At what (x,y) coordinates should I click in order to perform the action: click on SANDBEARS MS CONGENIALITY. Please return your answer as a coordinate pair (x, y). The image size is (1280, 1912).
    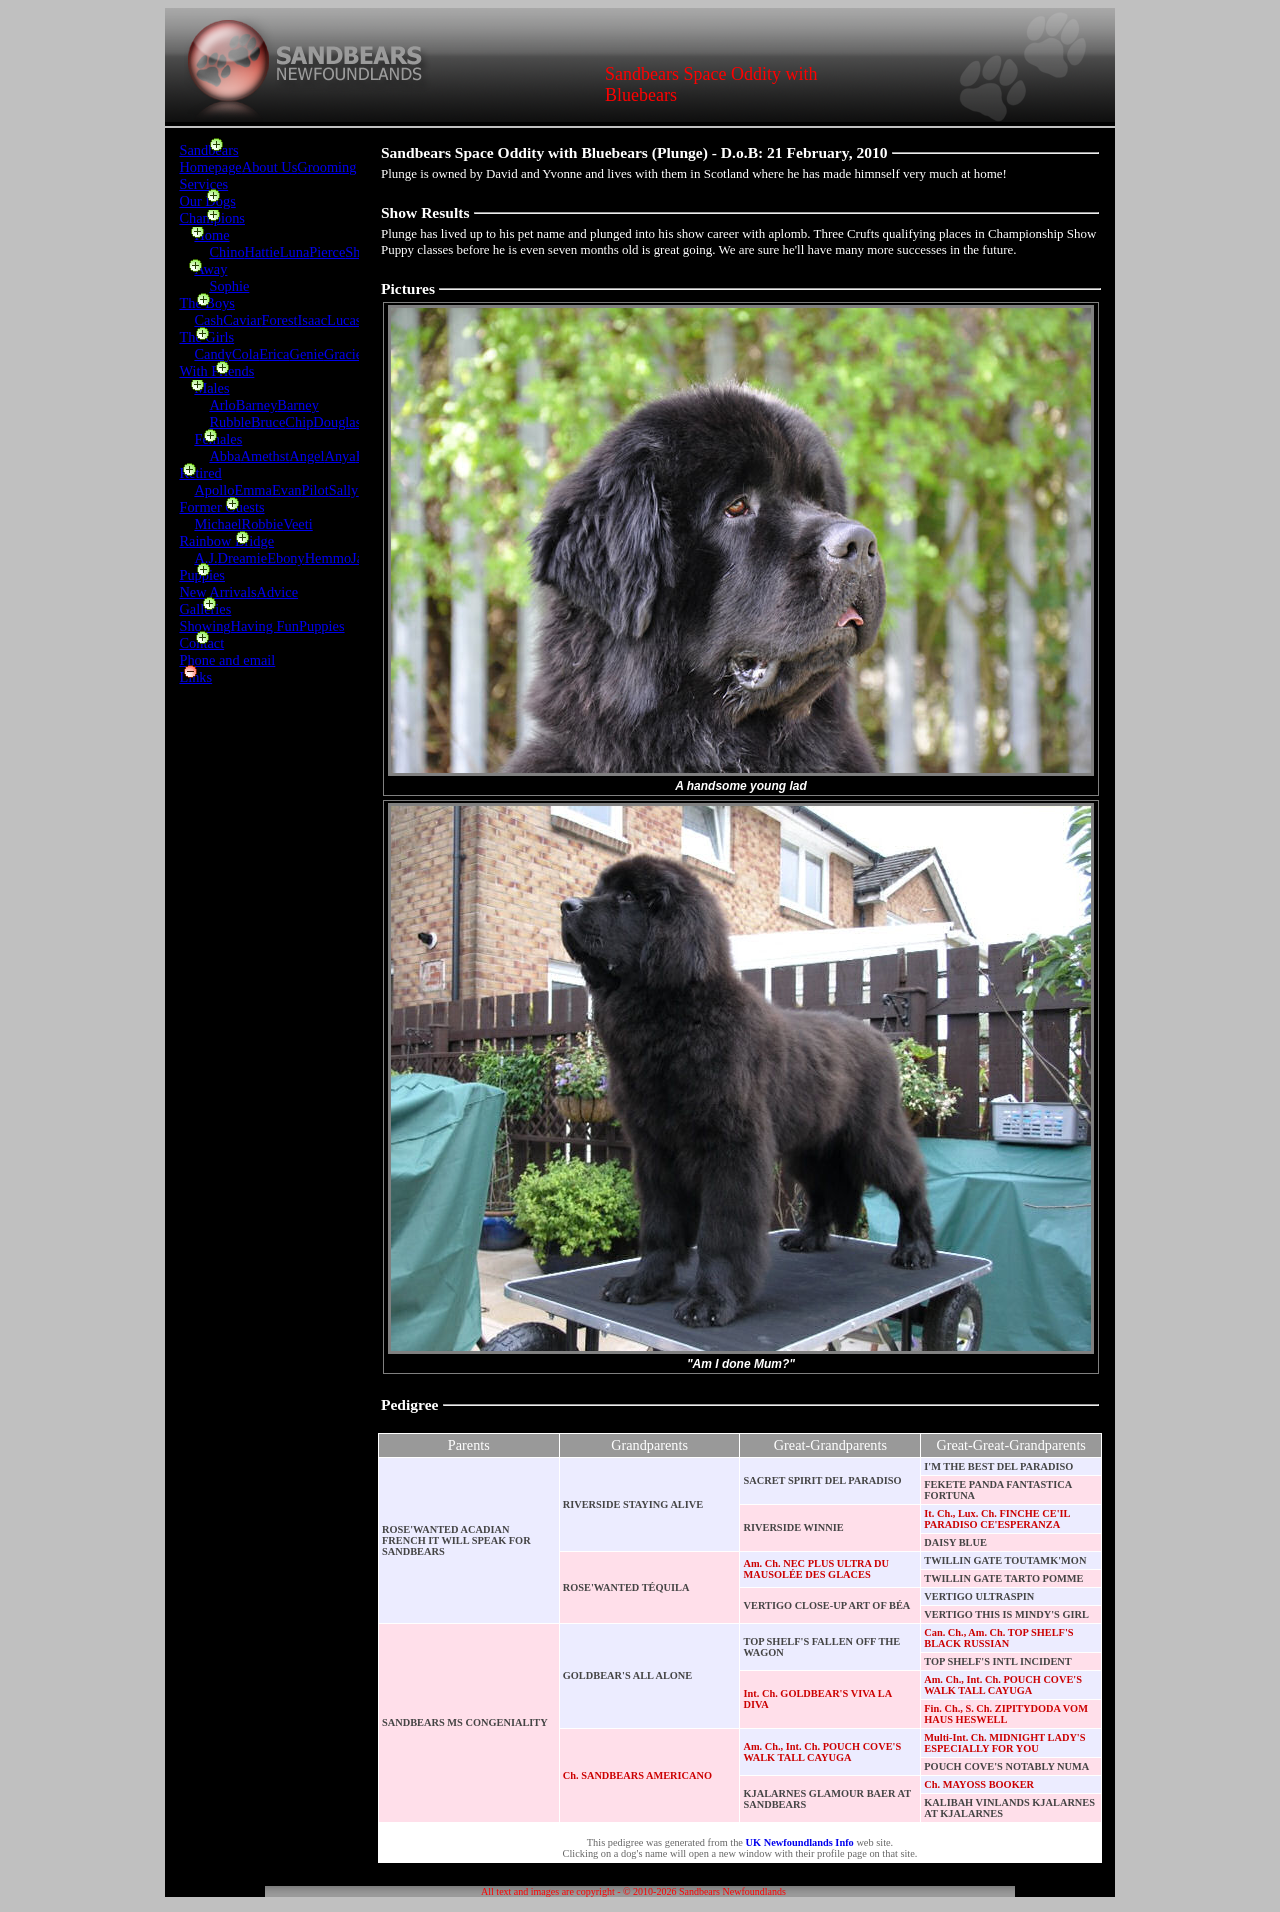
    Looking at the image, I should click on (465, 1722).